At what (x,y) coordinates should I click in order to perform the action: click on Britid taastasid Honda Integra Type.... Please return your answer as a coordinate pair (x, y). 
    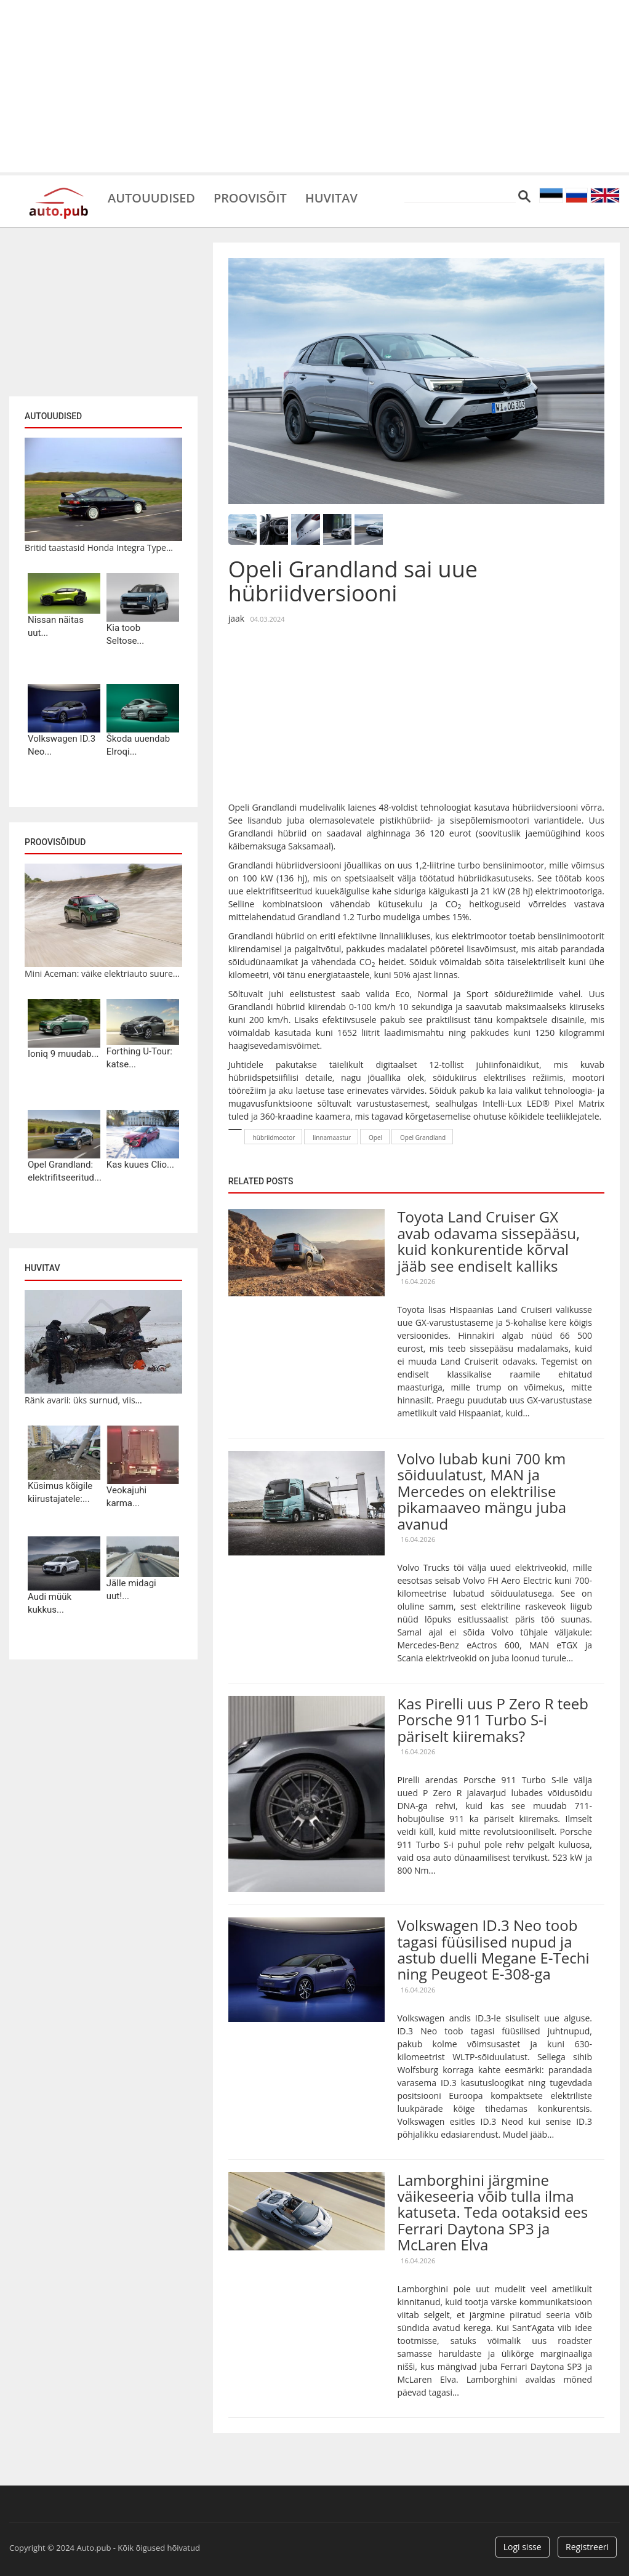
    Looking at the image, I should click on (99, 547).